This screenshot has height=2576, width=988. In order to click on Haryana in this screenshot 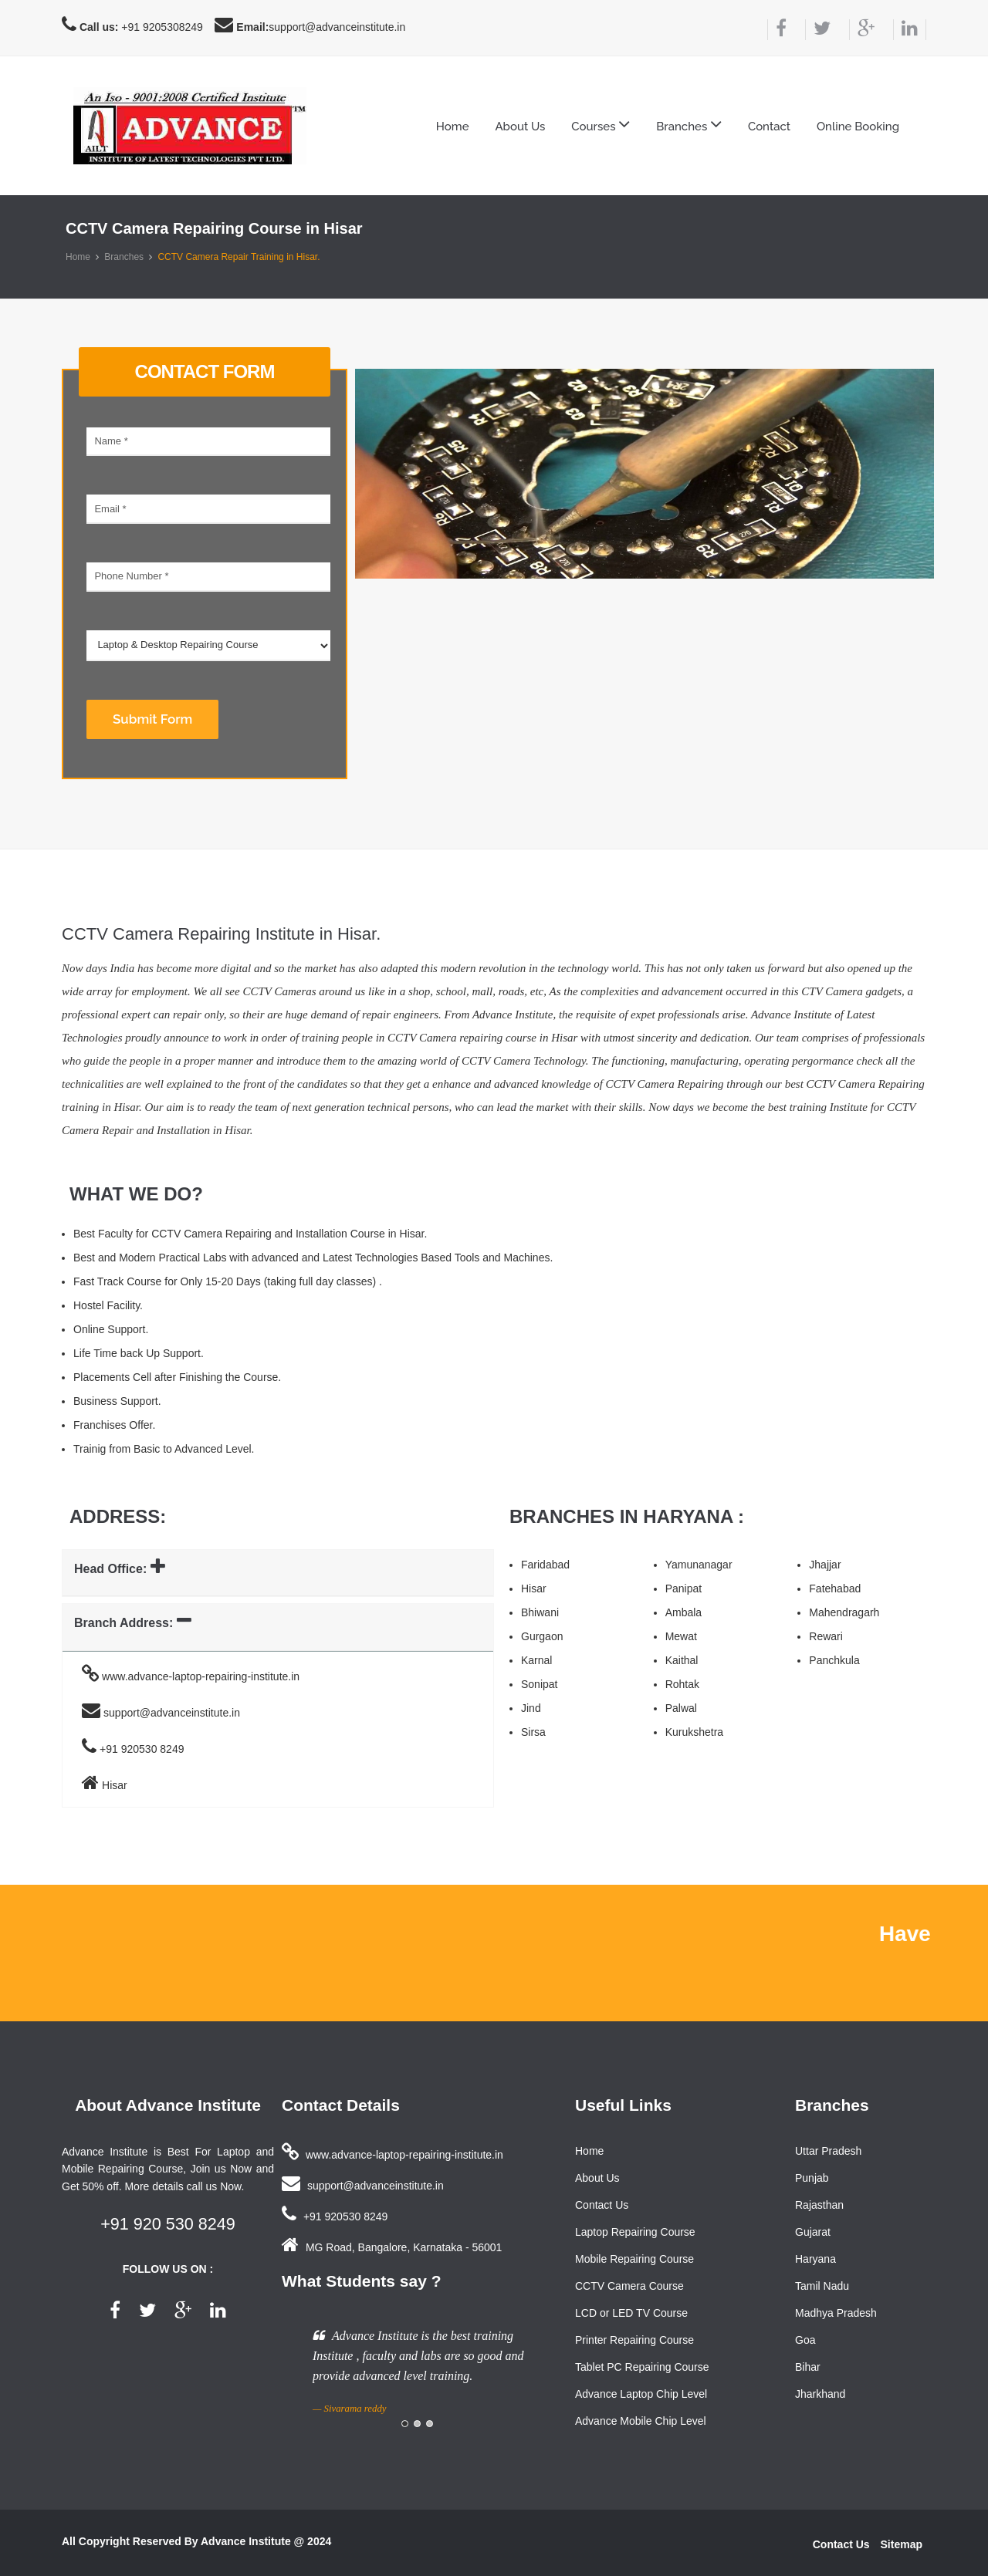, I will do `click(815, 2259)`.